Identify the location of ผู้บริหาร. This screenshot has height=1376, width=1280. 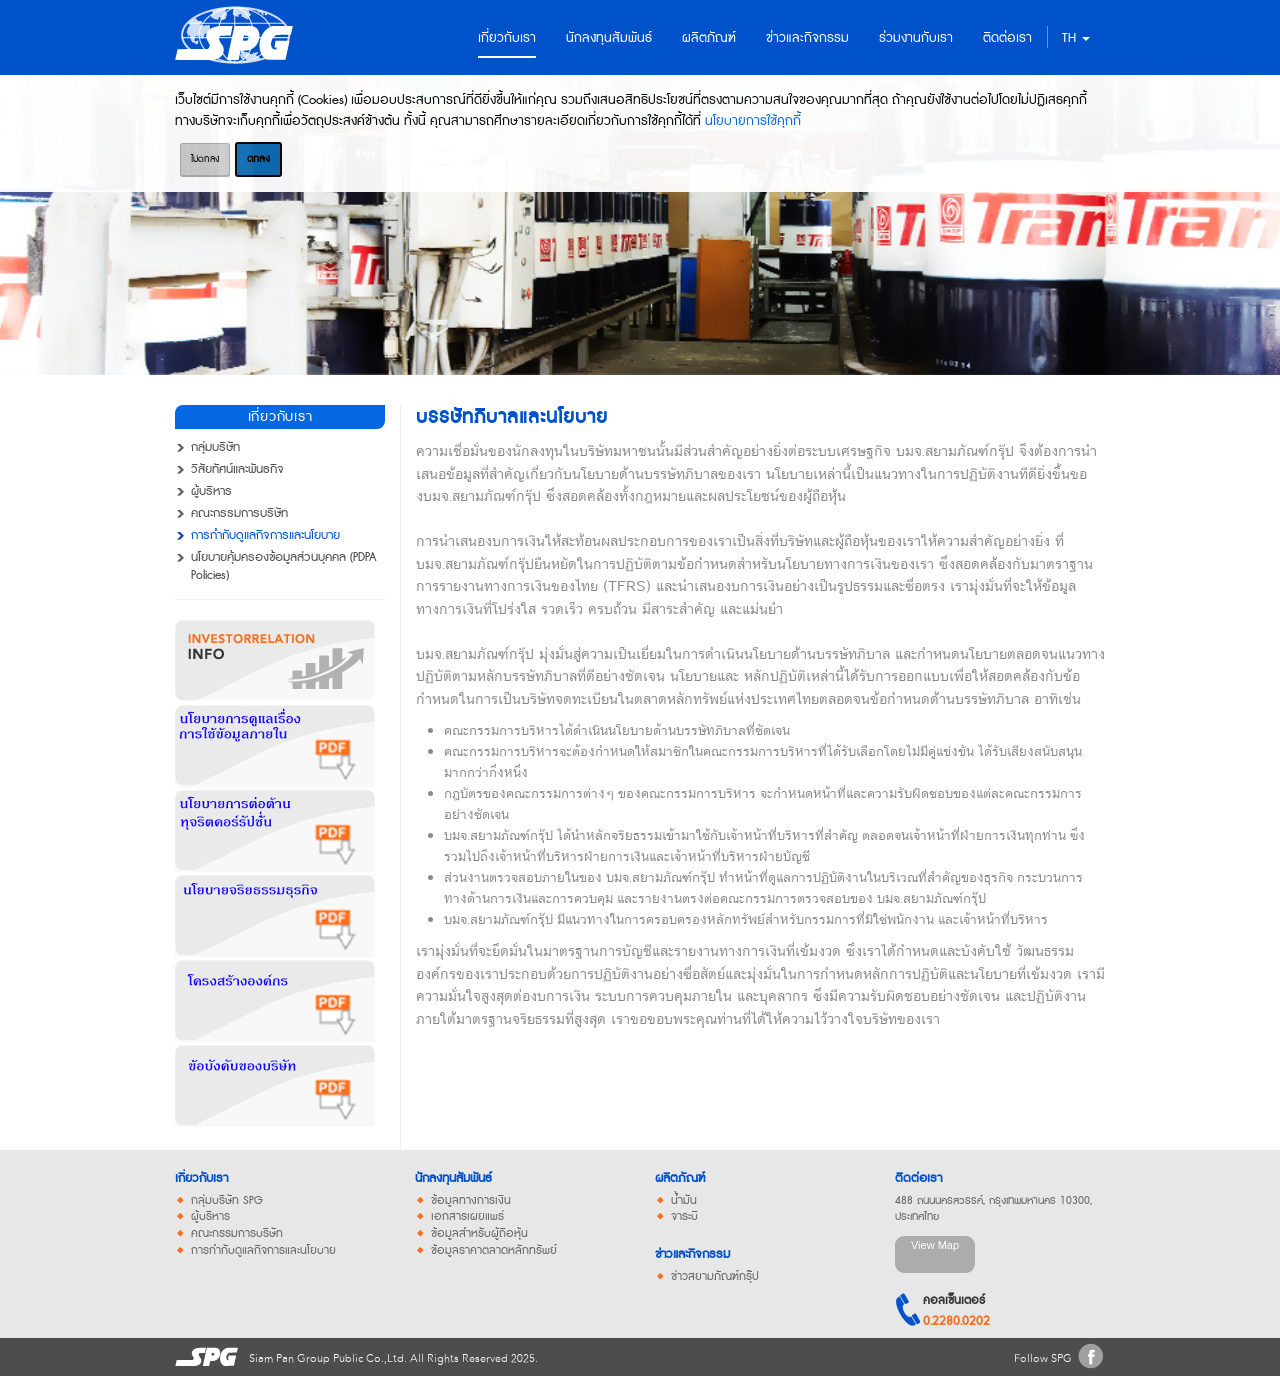
(211, 492).